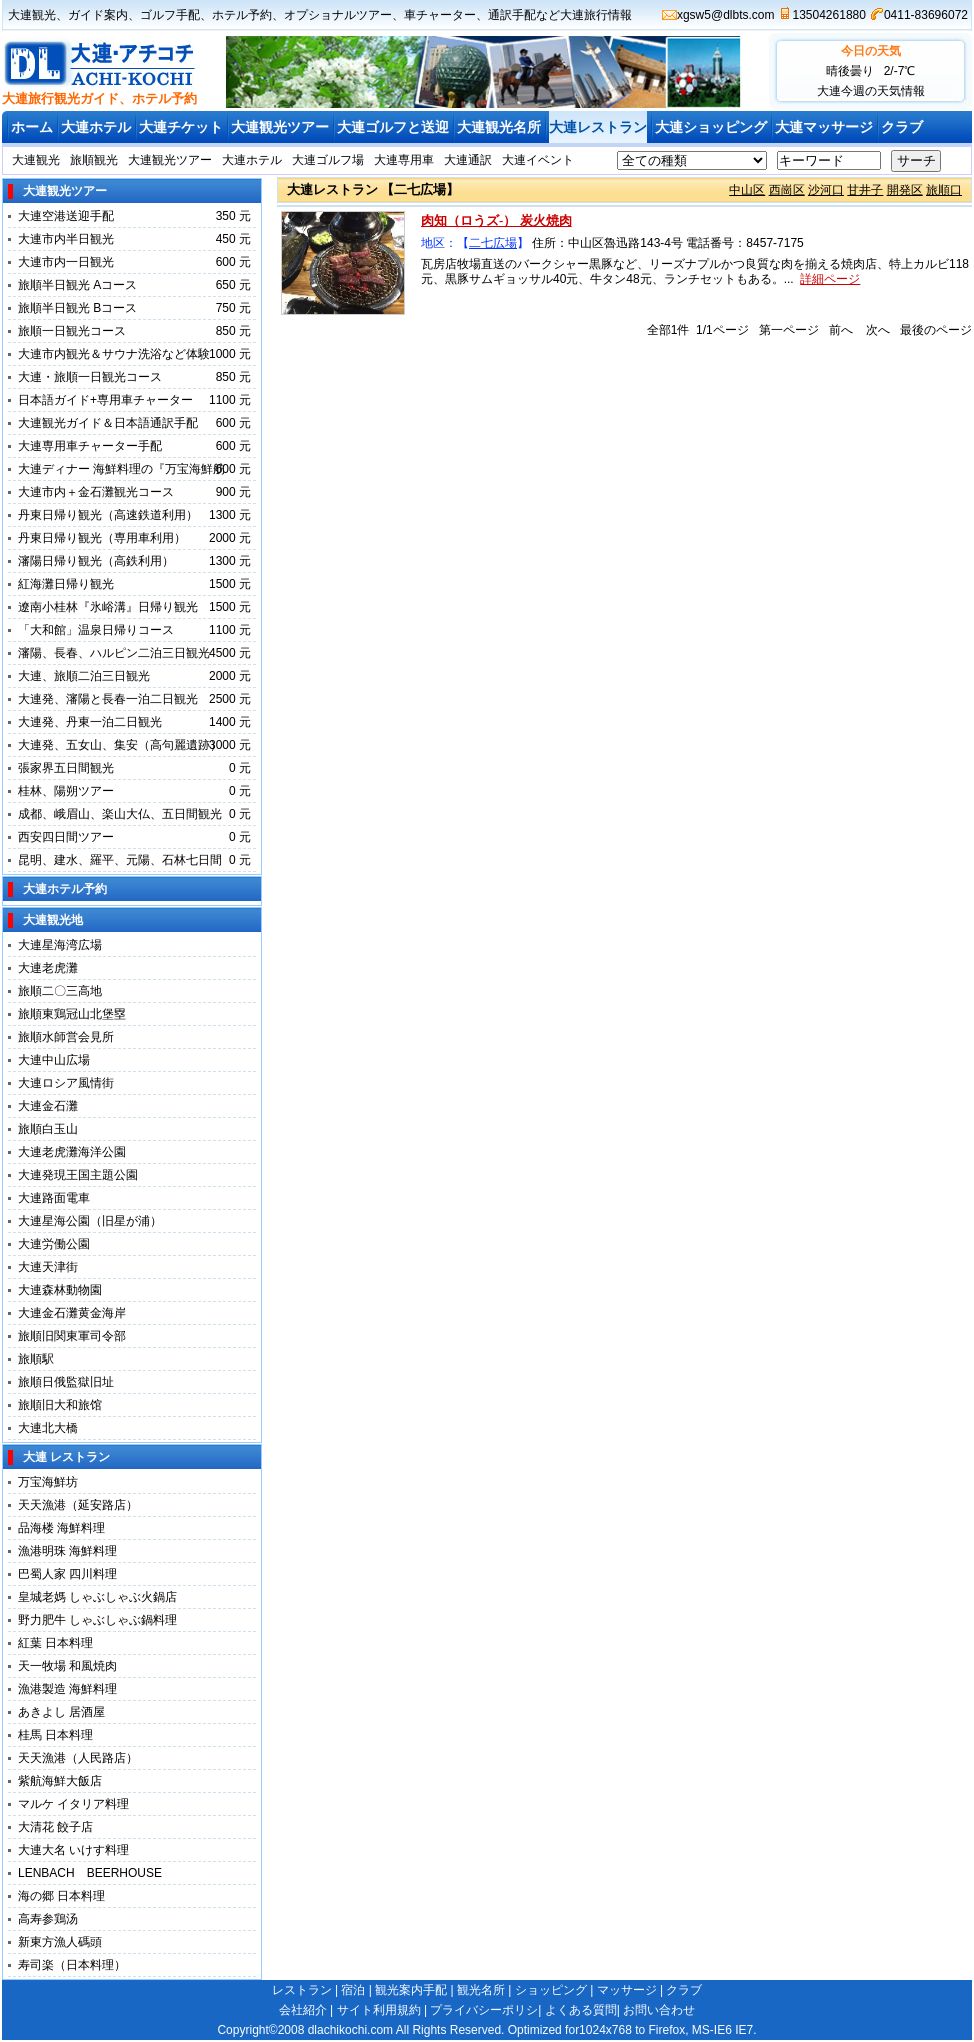 The height and width of the screenshot is (2042, 974). Describe the element at coordinates (787, 190) in the screenshot. I see `西崗区` at that location.